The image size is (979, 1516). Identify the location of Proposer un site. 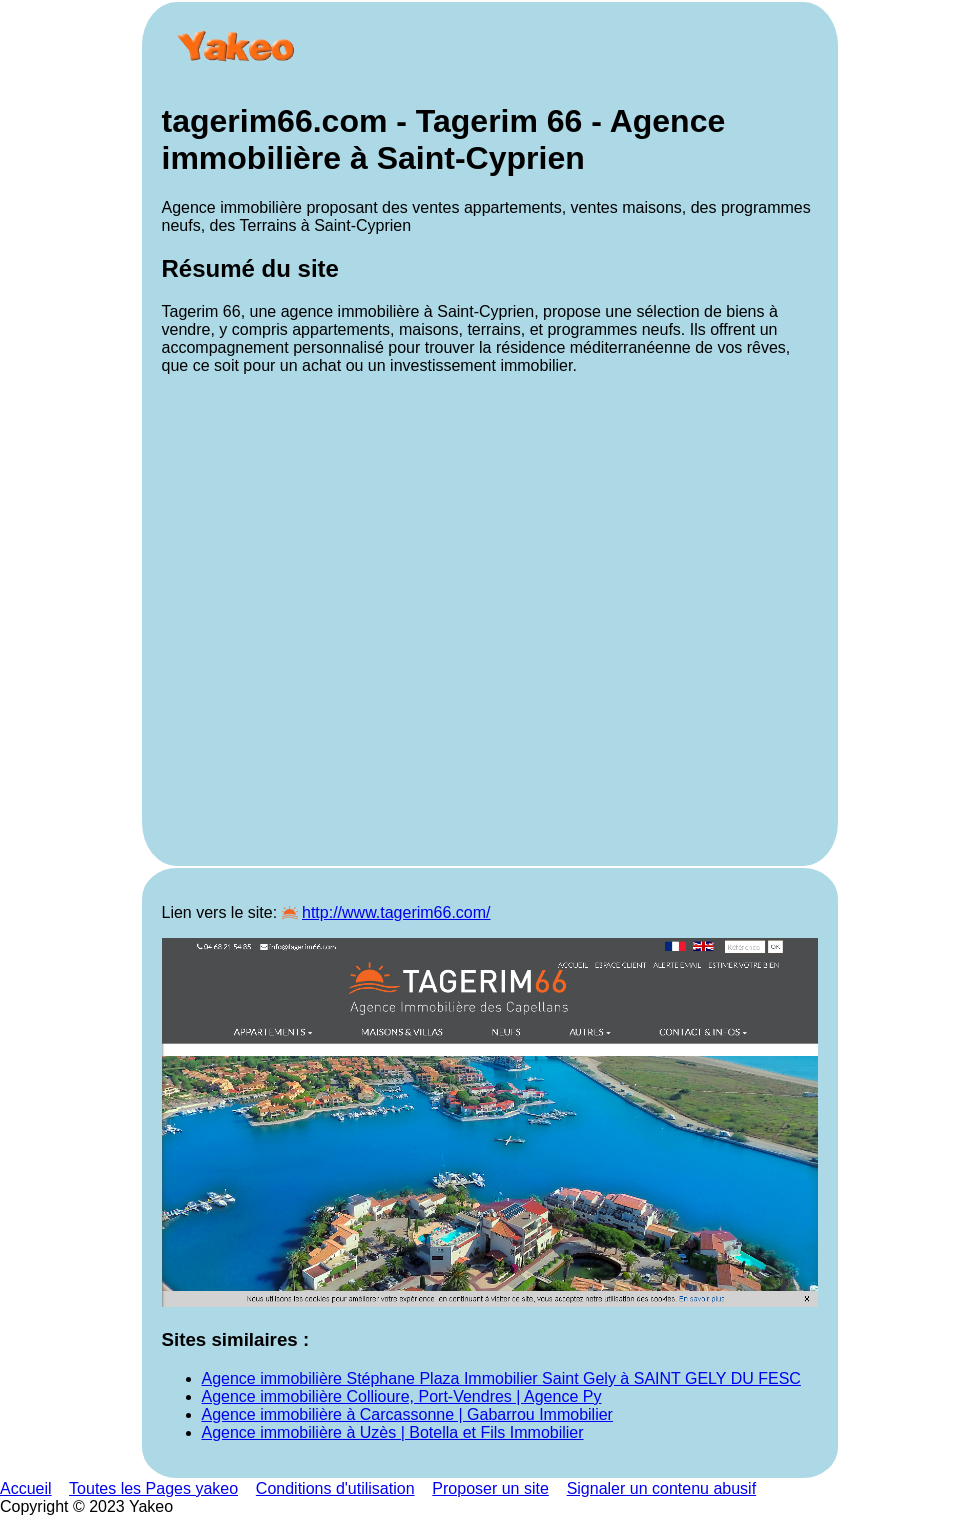
(490, 1488).